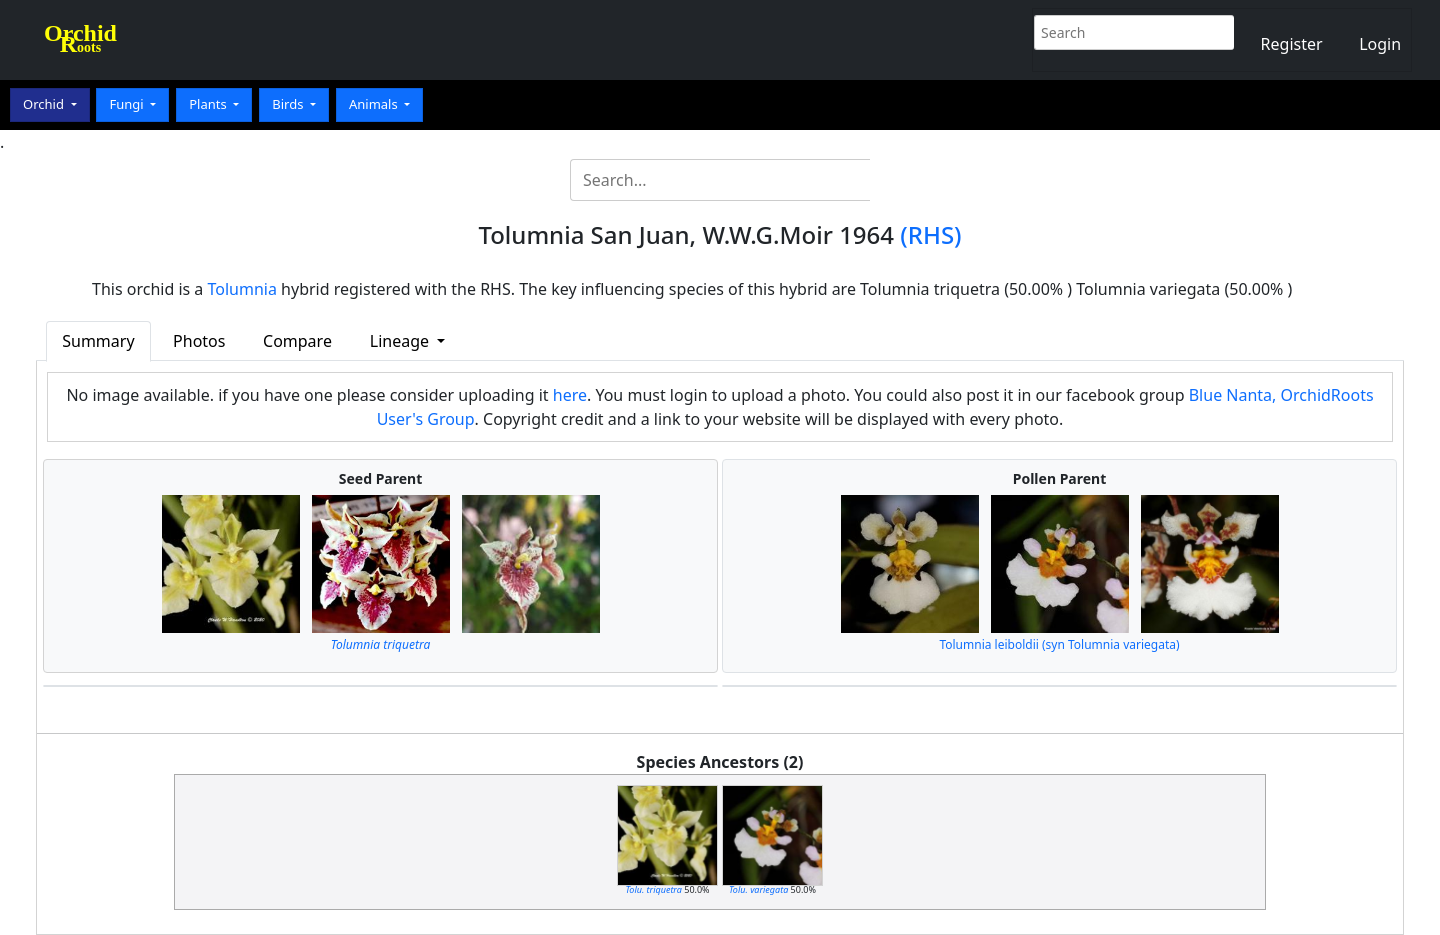 The width and height of the screenshot is (1440, 935). What do you see at coordinates (209, 104) in the screenshot?
I see `Plants` at bounding box center [209, 104].